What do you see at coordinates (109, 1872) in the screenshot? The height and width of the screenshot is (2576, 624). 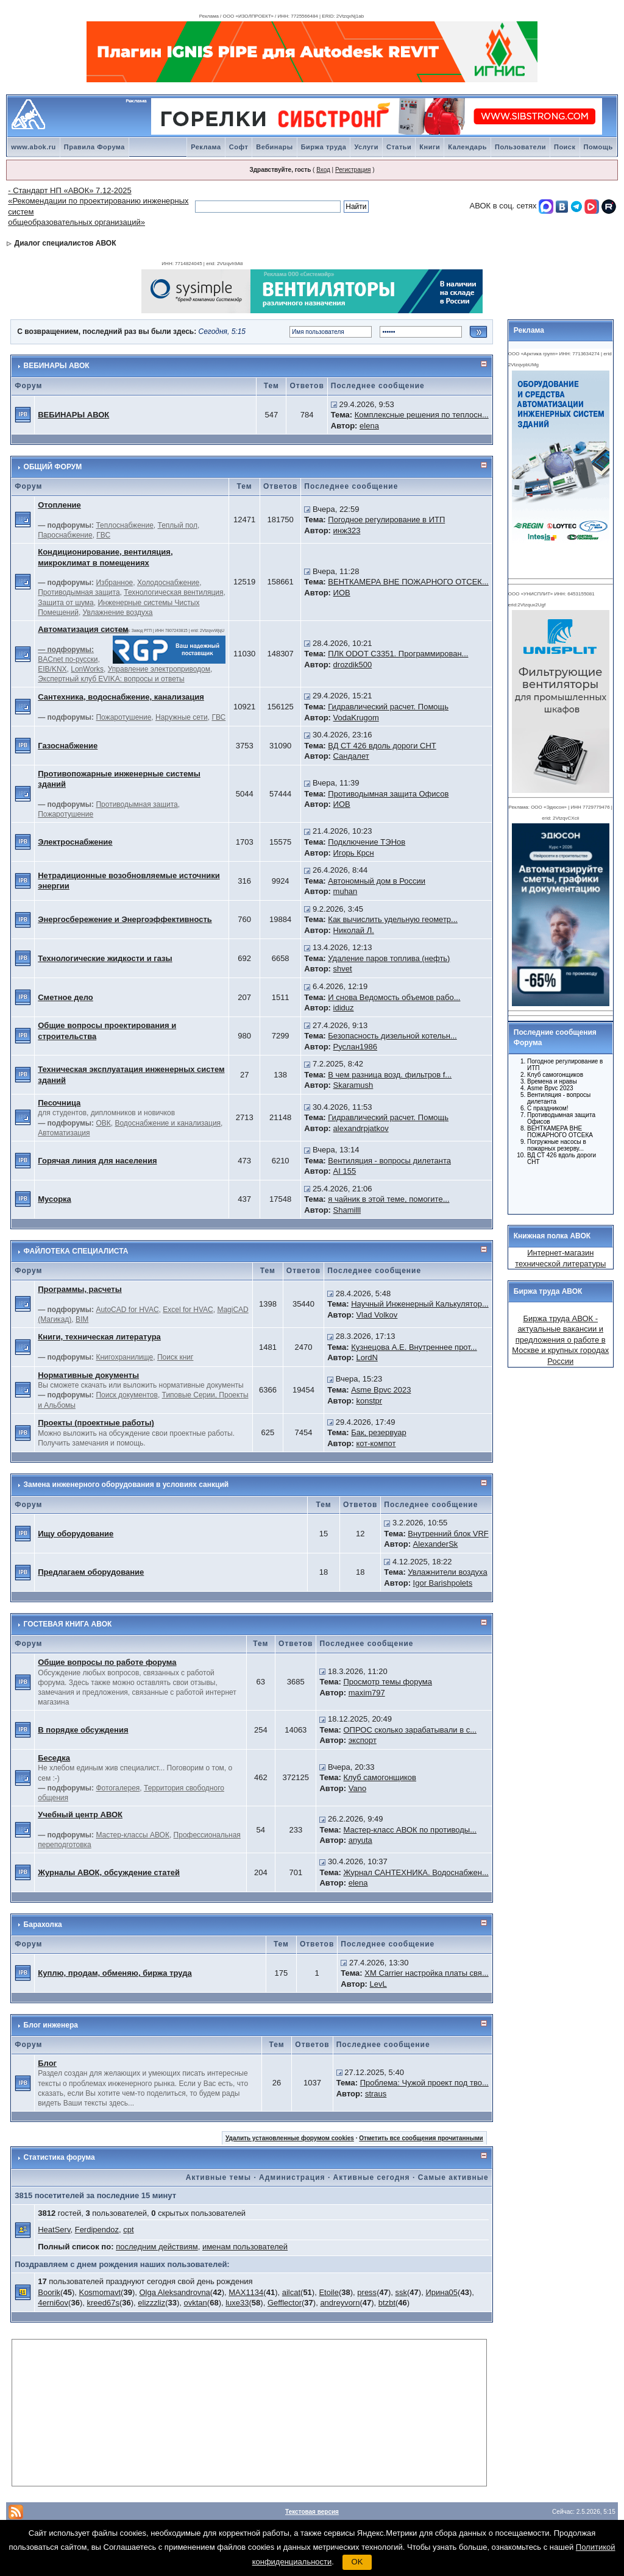 I see `Журналы АВОК, обсуждение статей` at bounding box center [109, 1872].